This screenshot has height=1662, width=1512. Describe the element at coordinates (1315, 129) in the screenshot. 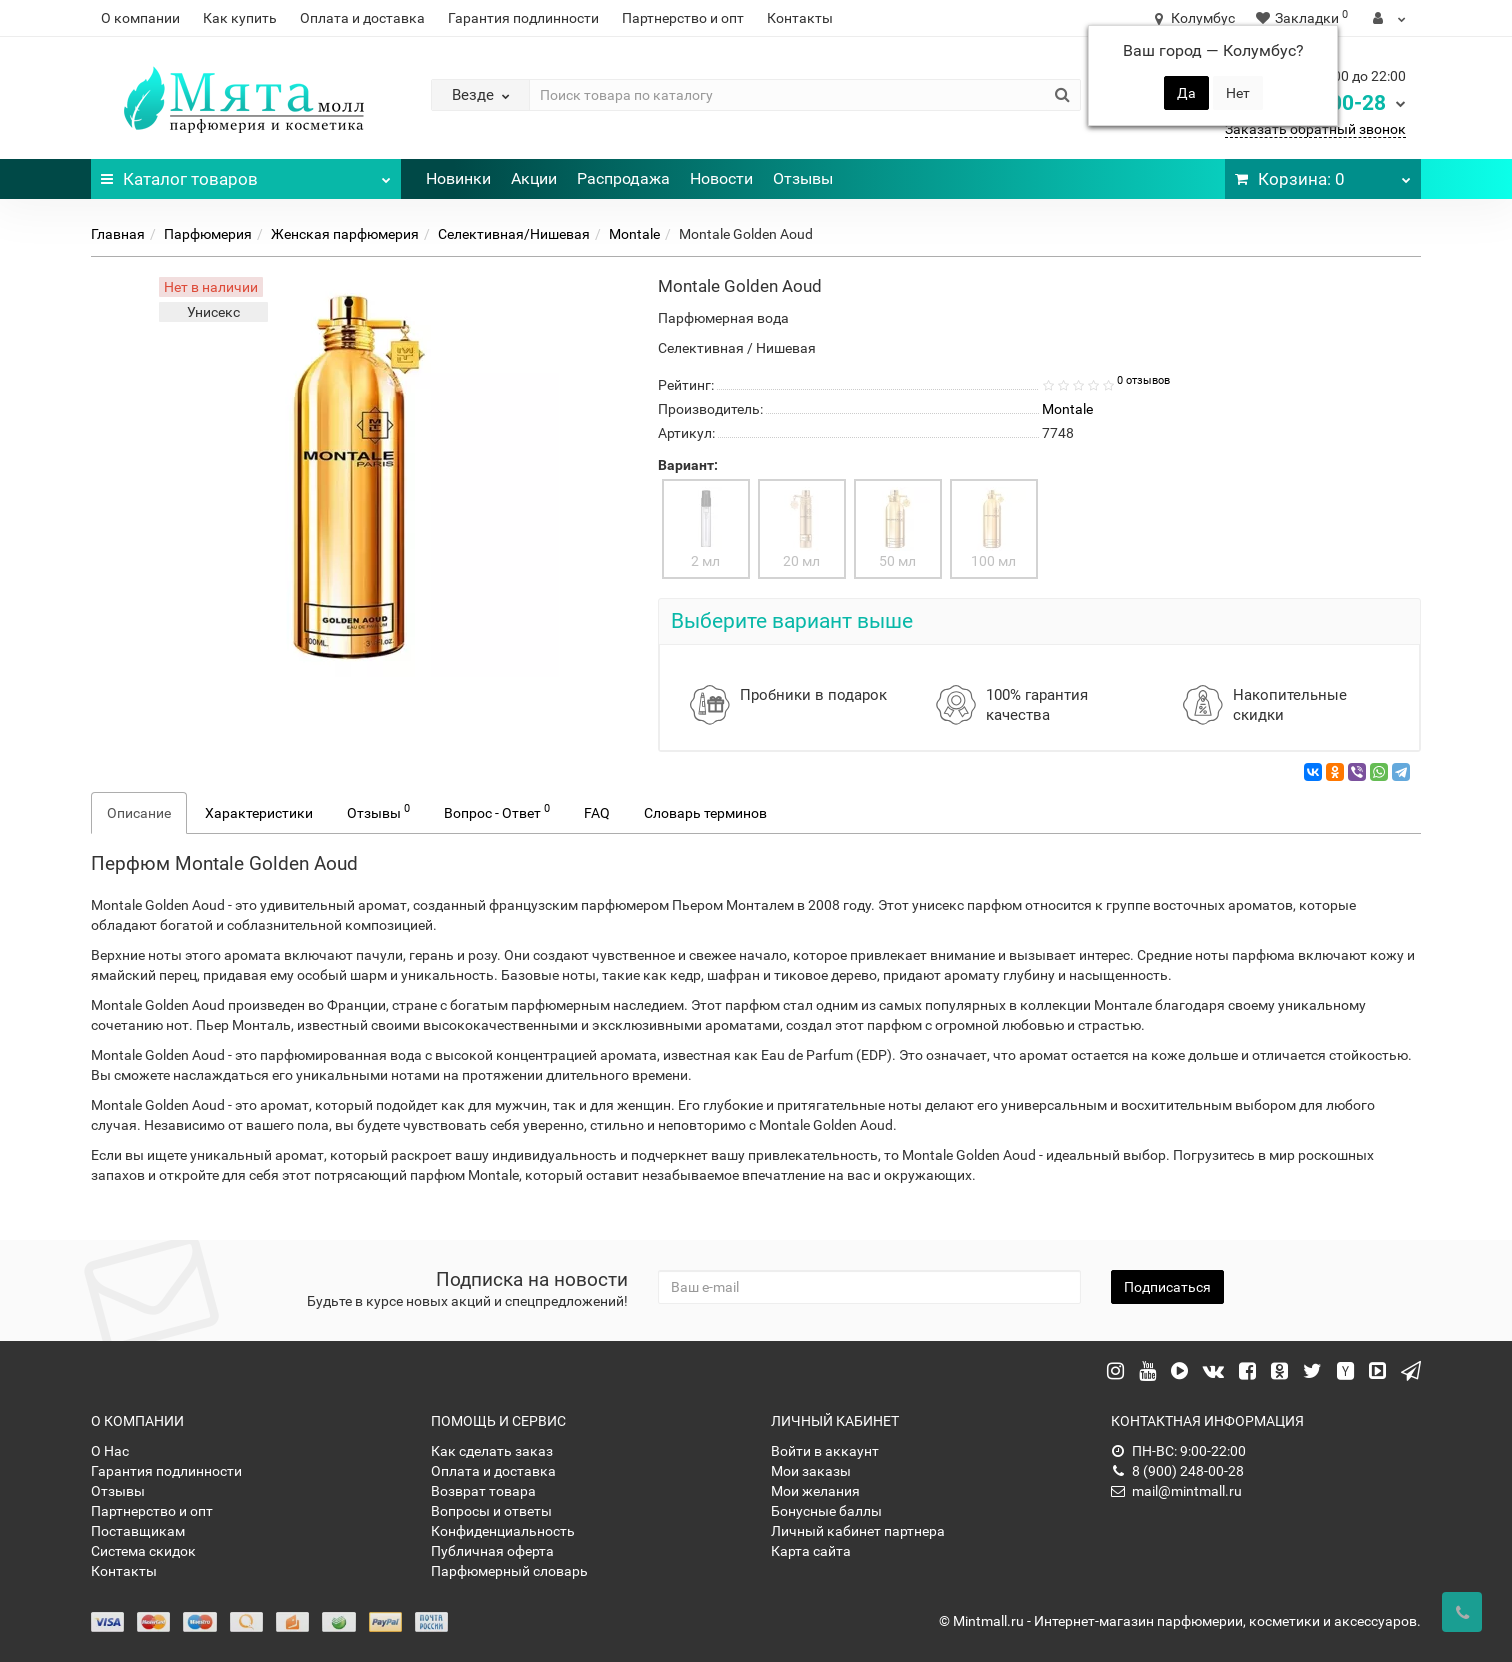

I see `Заказать обратный звонок` at that location.